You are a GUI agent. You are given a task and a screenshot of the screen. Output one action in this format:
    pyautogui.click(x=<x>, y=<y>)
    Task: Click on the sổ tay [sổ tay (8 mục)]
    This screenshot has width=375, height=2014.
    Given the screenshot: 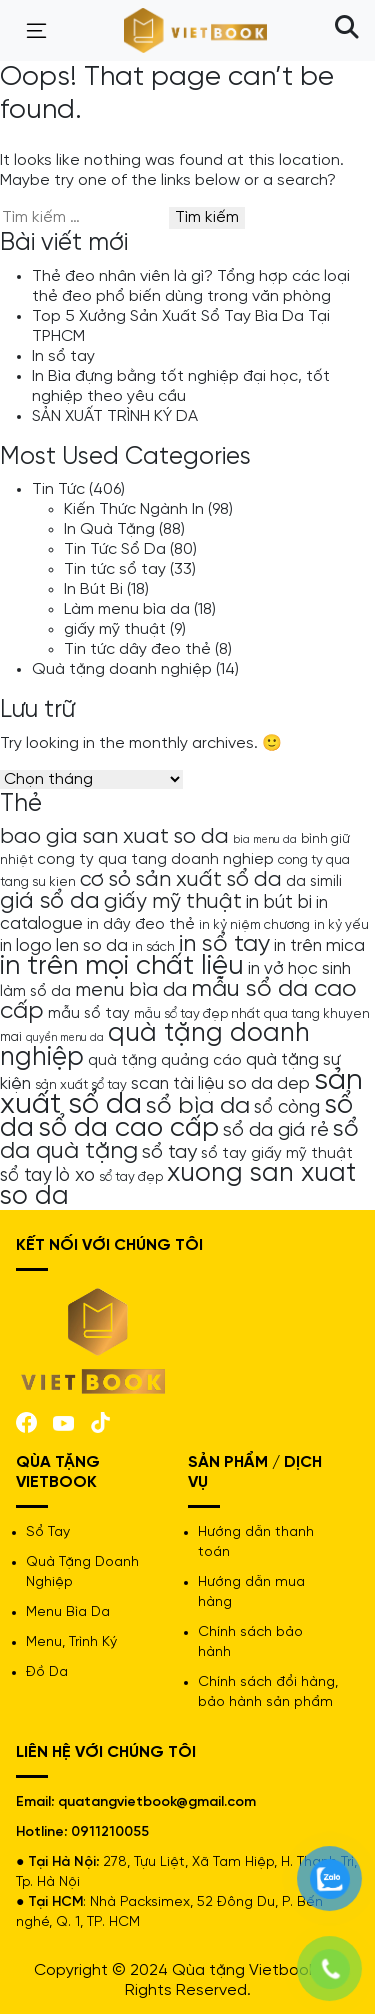 What is the action you would take?
    pyautogui.click(x=169, y=1152)
    